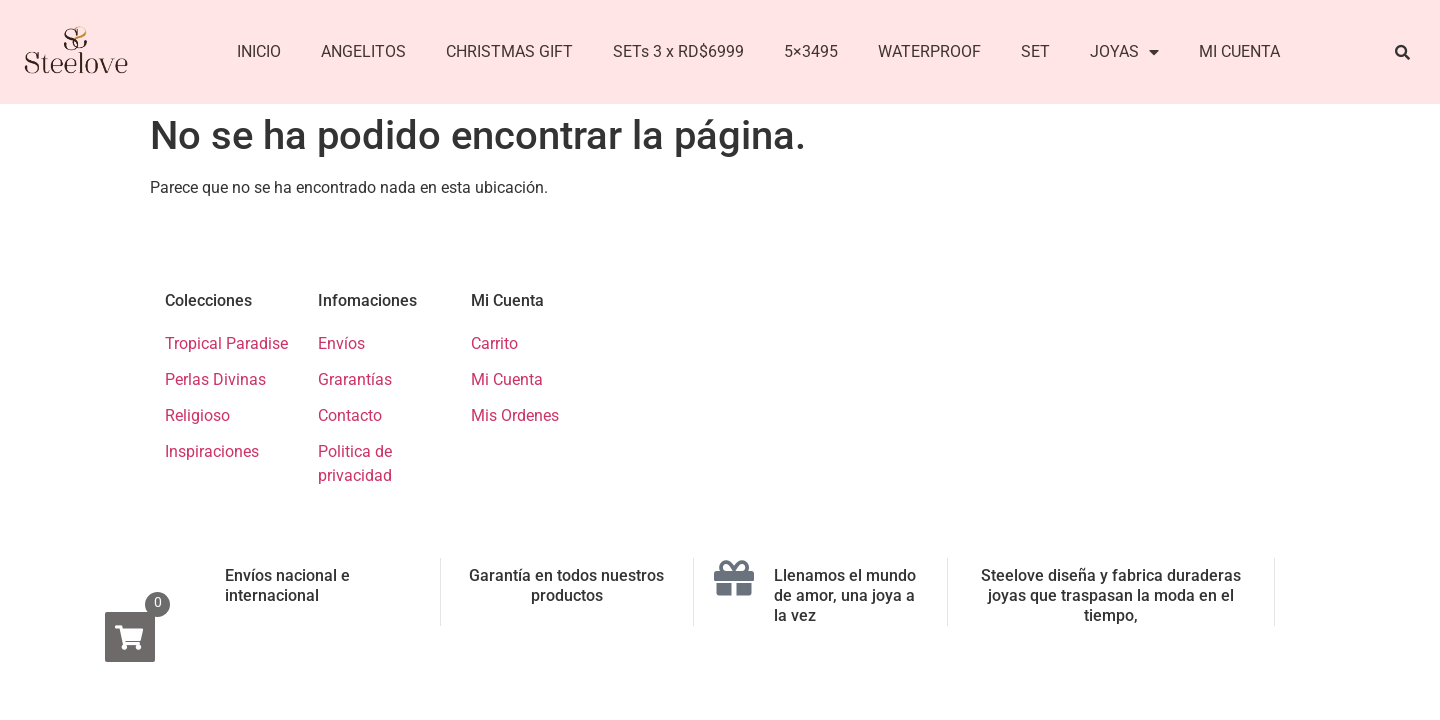 The width and height of the screenshot is (1440, 720). What do you see at coordinates (1239, 51) in the screenshot?
I see `MI CUENTA` at bounding box center [1239, 51].